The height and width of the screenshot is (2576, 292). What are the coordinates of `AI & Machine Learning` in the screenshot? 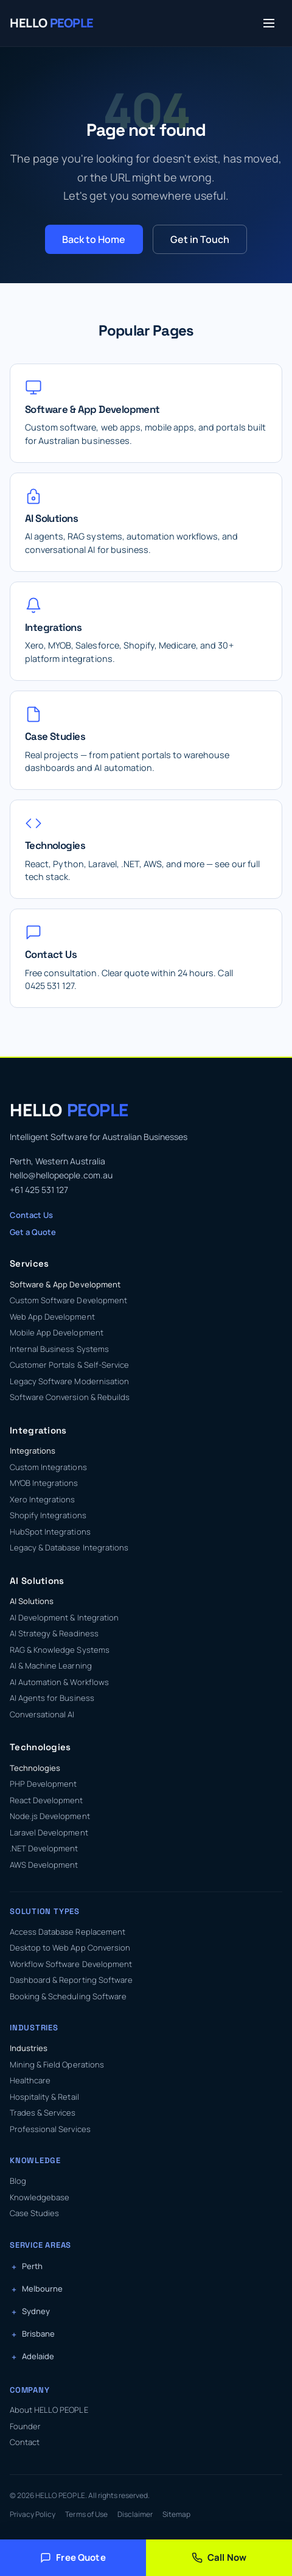 It's located at (51, 1665).